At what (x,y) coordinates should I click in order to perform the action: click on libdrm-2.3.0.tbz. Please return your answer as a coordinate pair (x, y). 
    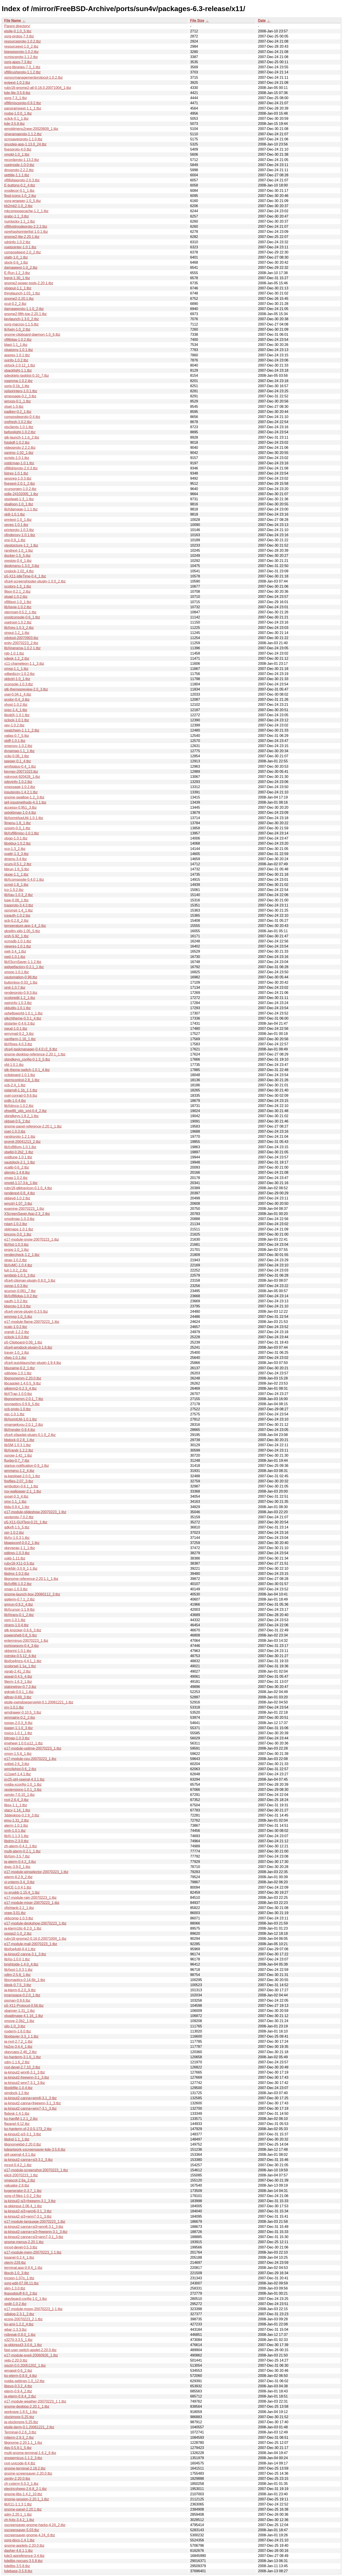
    Looking at the image, I should click on (16, 1841).